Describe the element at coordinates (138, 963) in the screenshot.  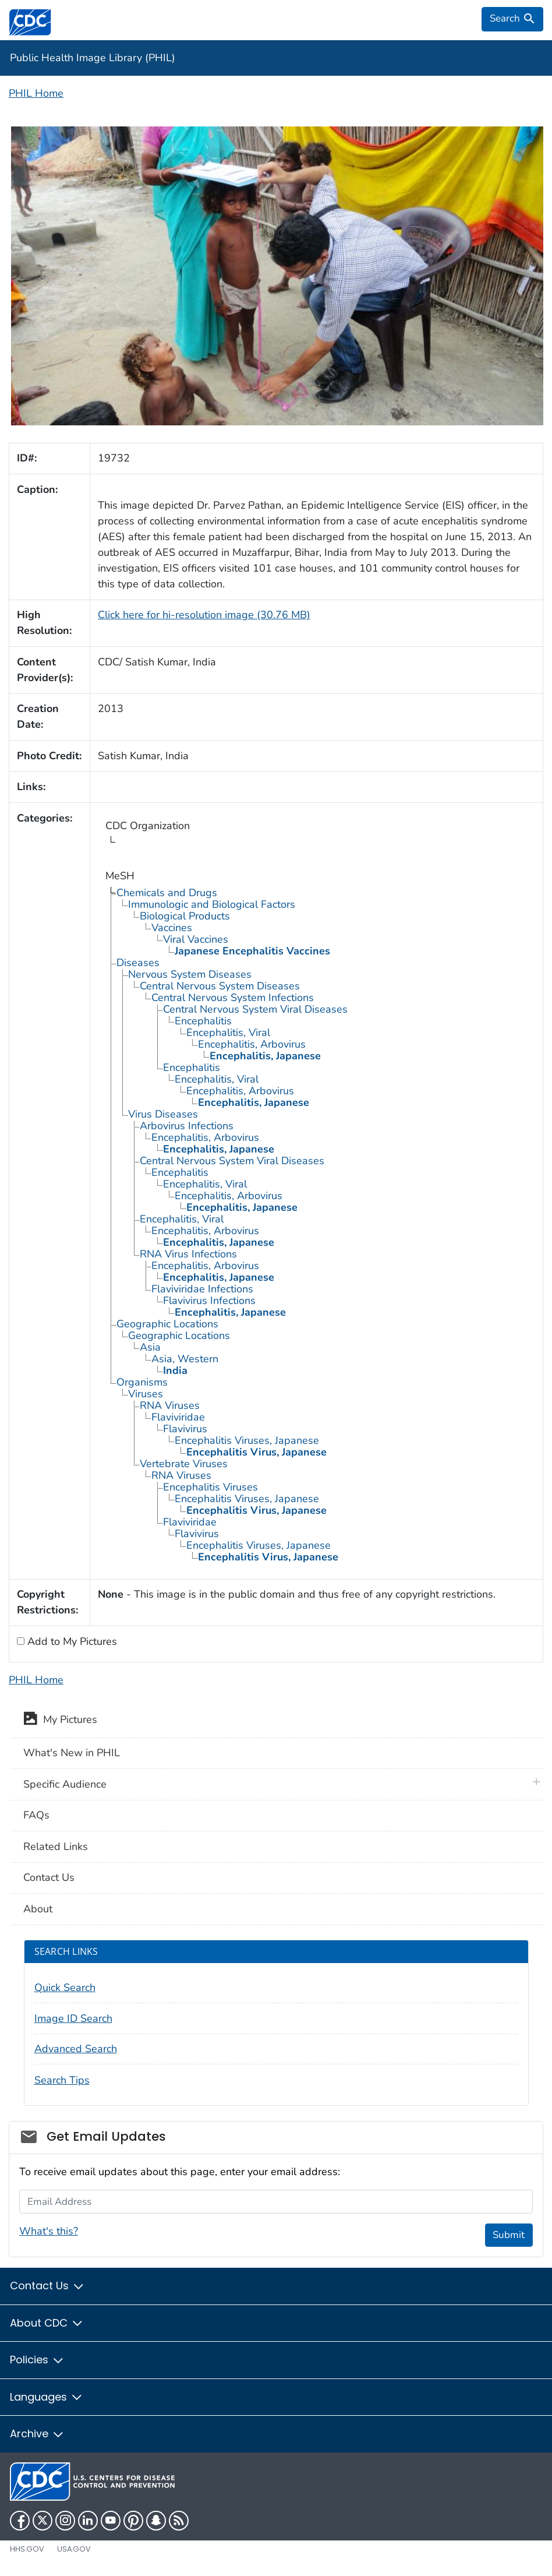
I see `Diseases` at that location.